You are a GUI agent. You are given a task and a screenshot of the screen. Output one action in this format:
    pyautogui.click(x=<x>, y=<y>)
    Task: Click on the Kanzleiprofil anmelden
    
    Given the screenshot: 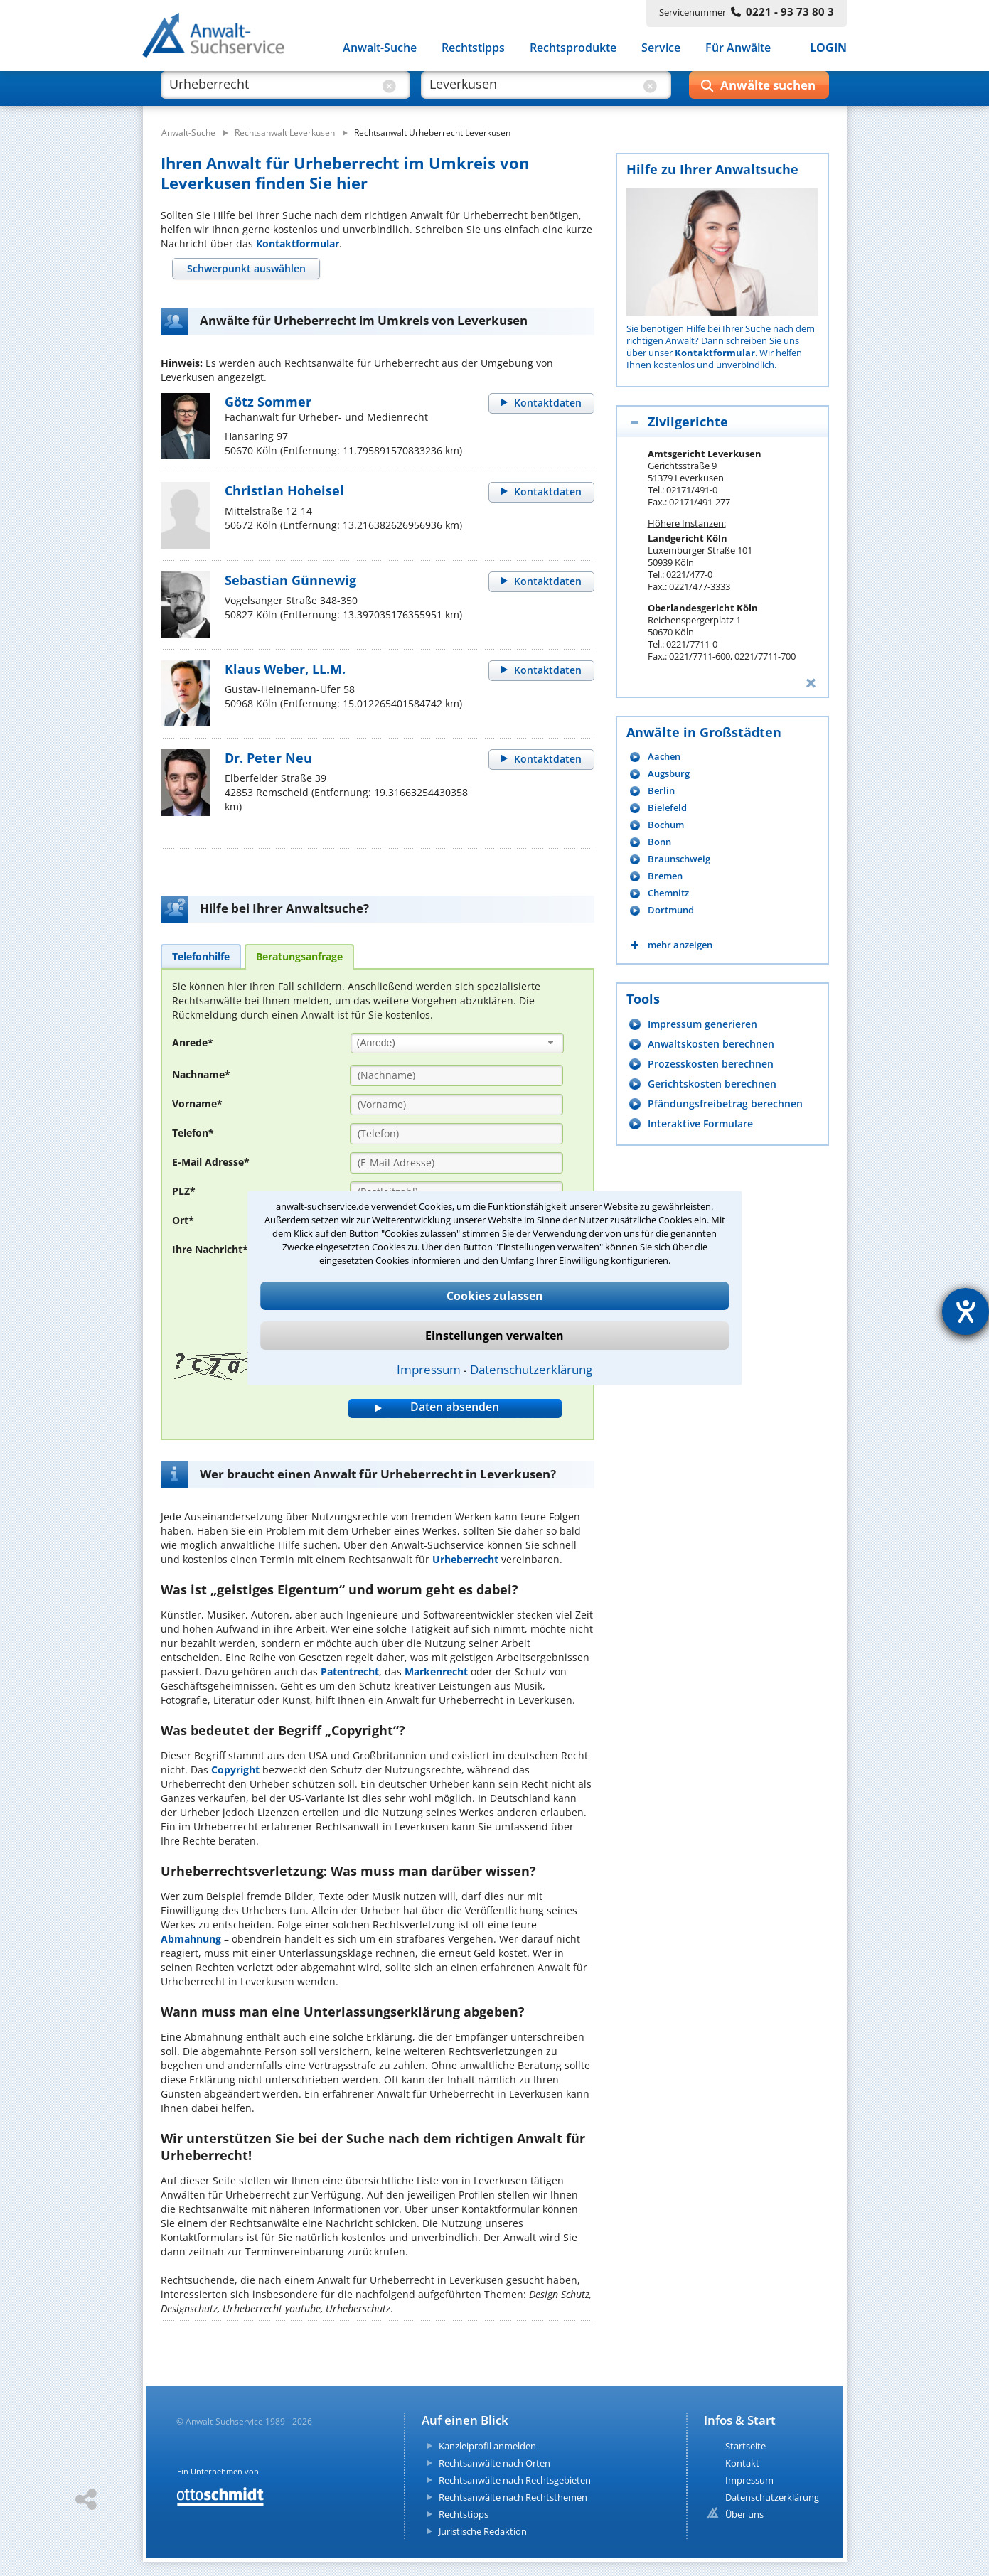 What is the action you would take?
    pyautogui.click(x=487, y=2446)
    